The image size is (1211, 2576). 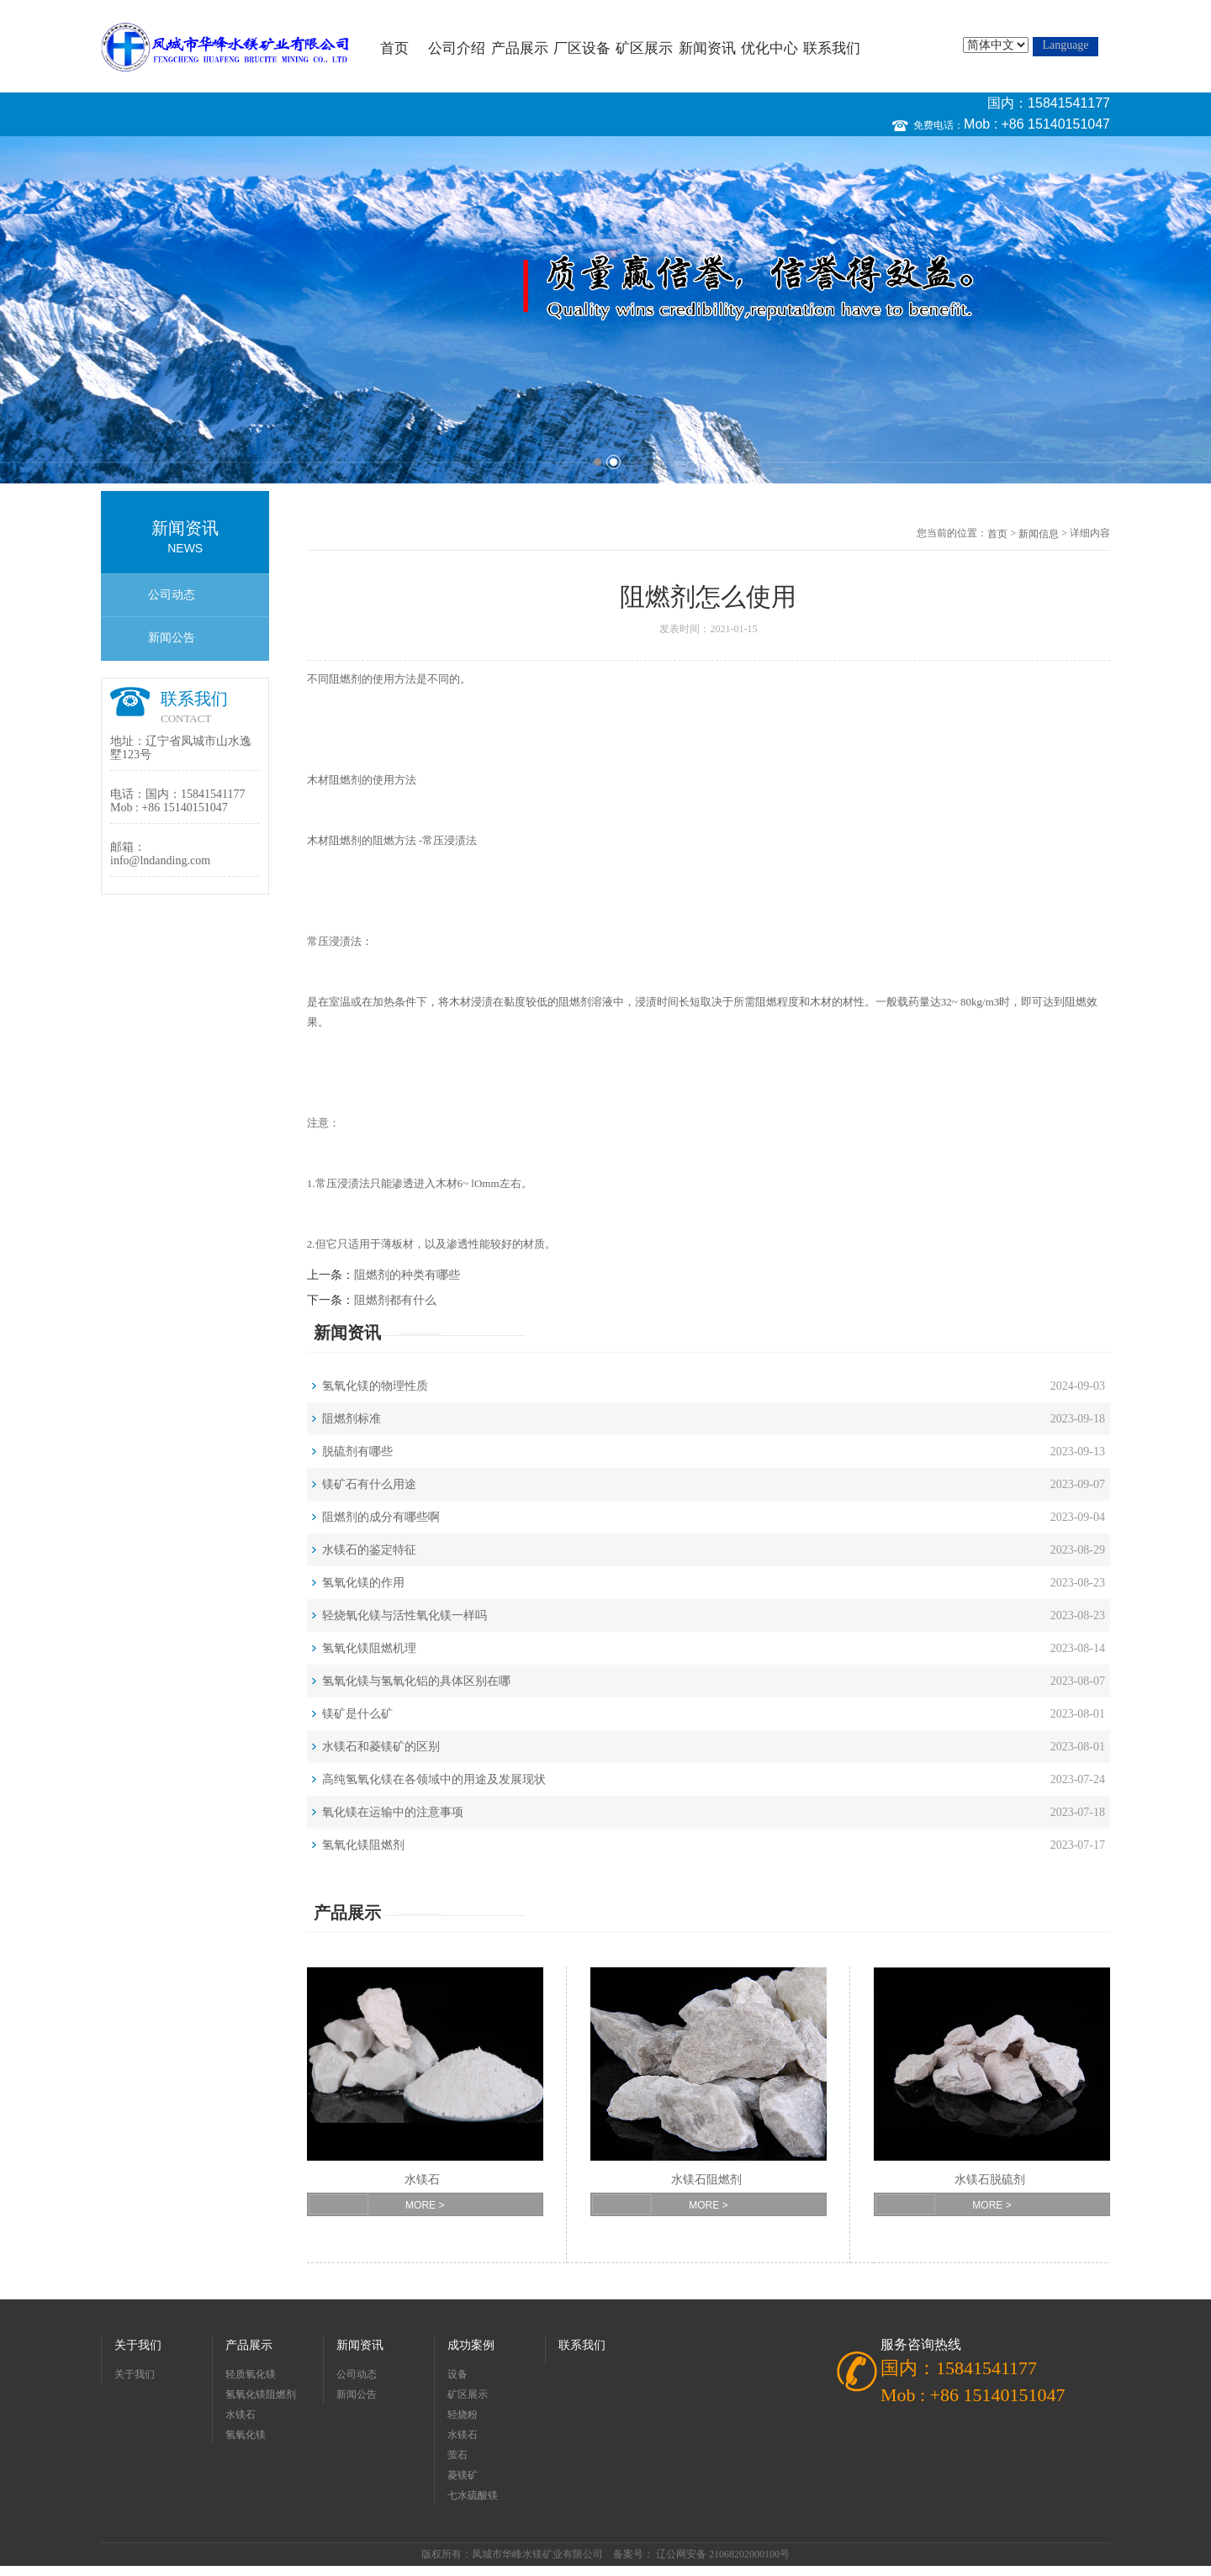 I want to click on 菱镁矿, so click(x=462, y=2475).